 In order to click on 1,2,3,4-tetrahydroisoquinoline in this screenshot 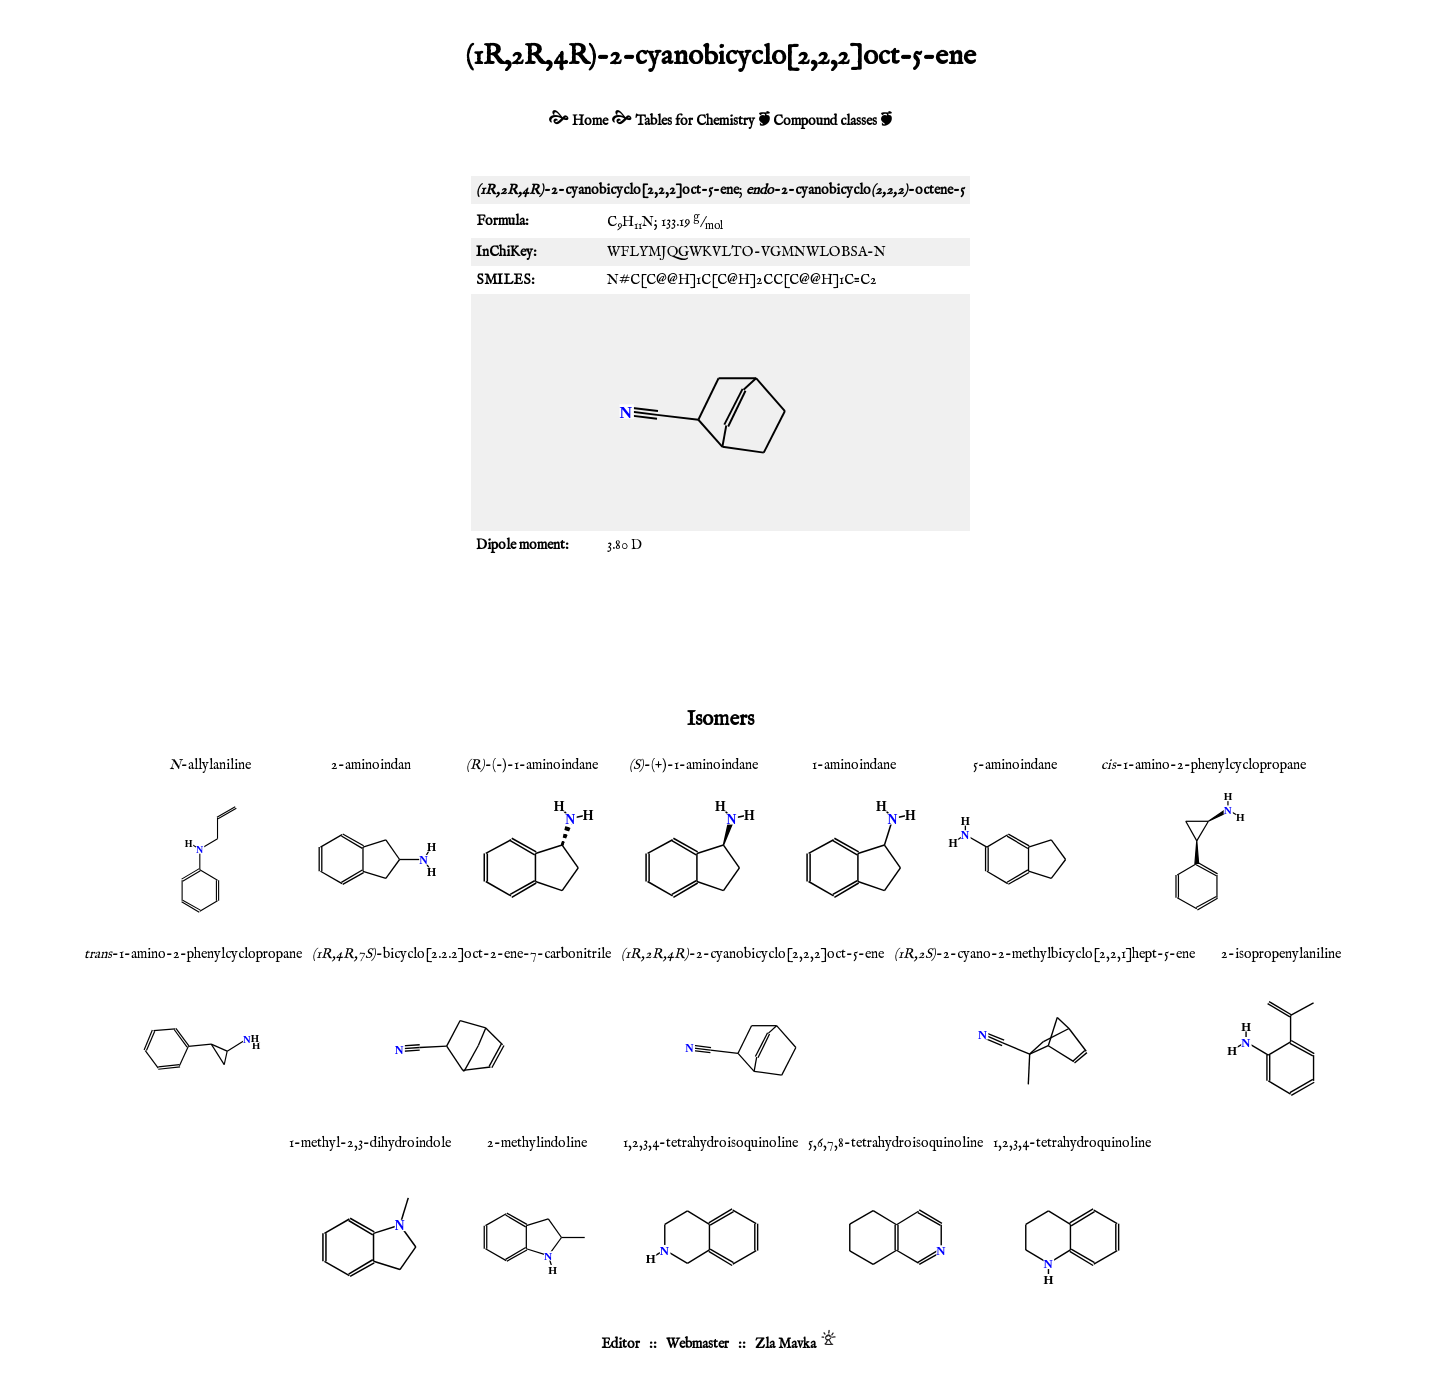, I will do `click(710, 1143)`.